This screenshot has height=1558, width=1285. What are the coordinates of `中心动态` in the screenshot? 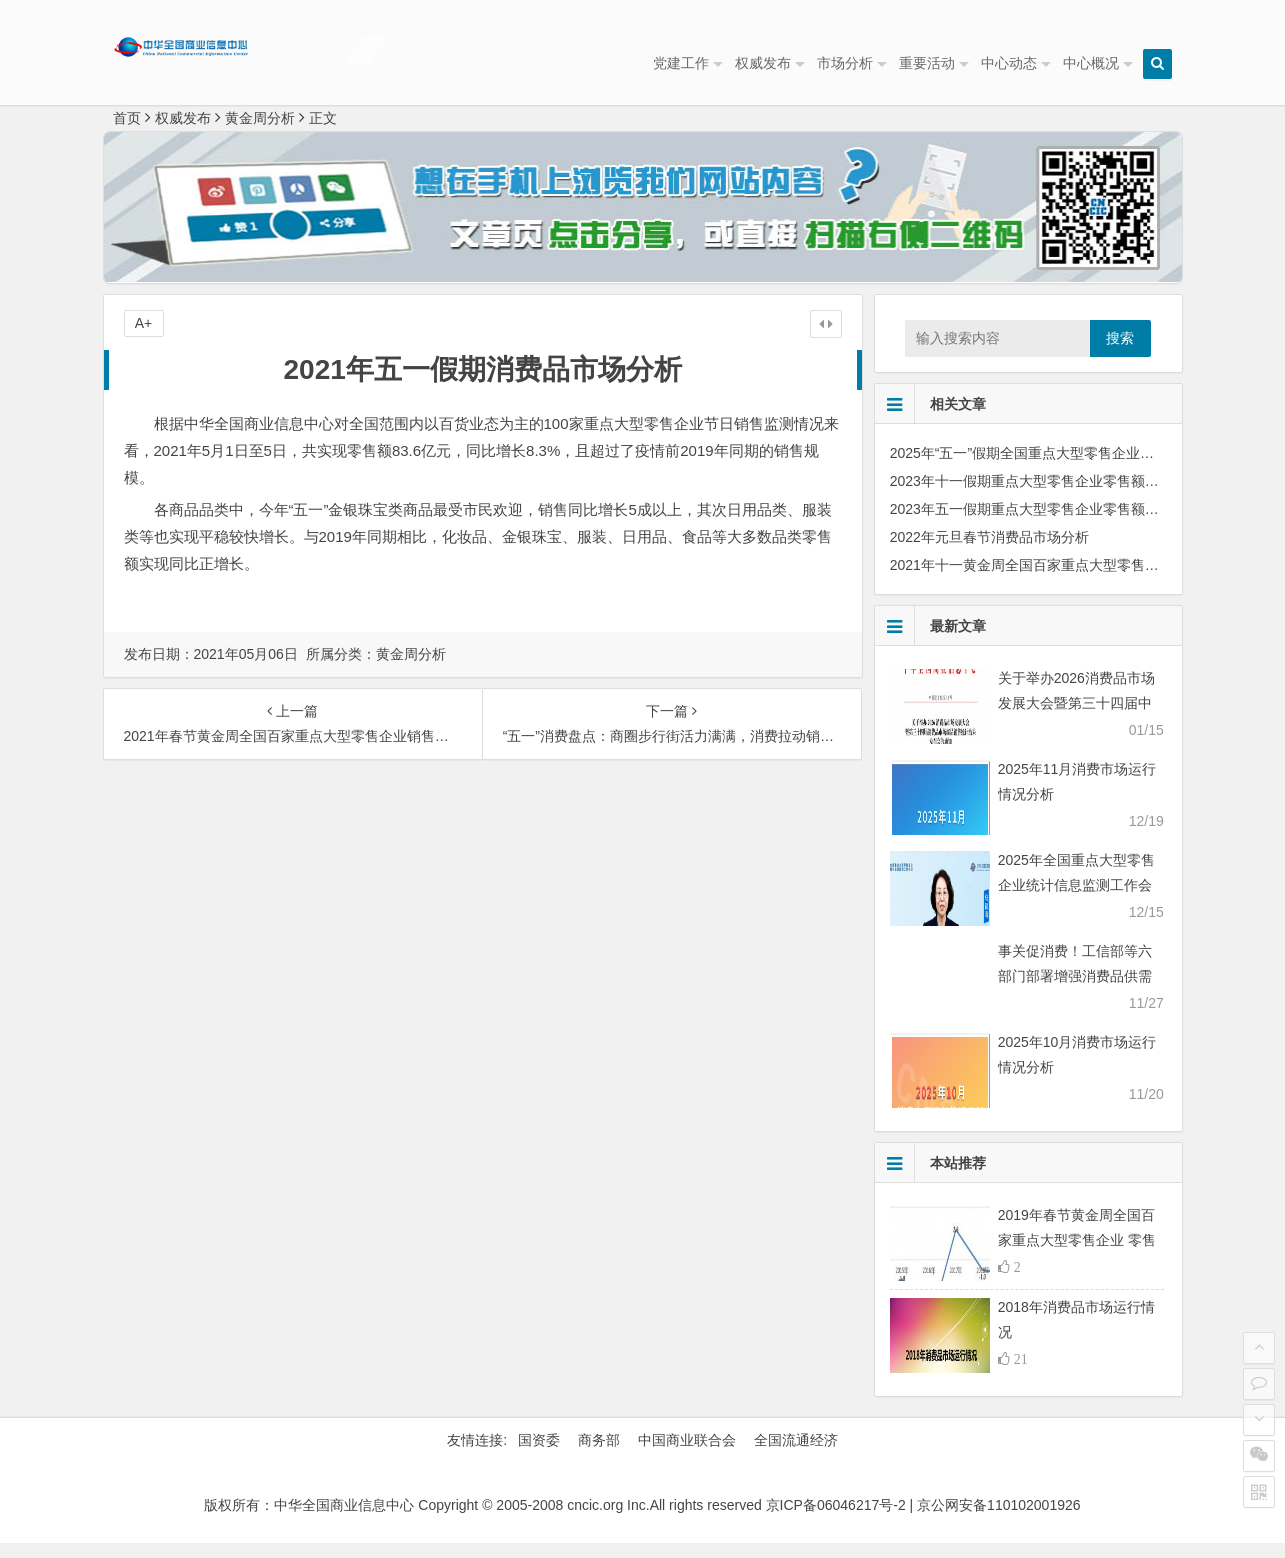 It's located at (1009, 63).